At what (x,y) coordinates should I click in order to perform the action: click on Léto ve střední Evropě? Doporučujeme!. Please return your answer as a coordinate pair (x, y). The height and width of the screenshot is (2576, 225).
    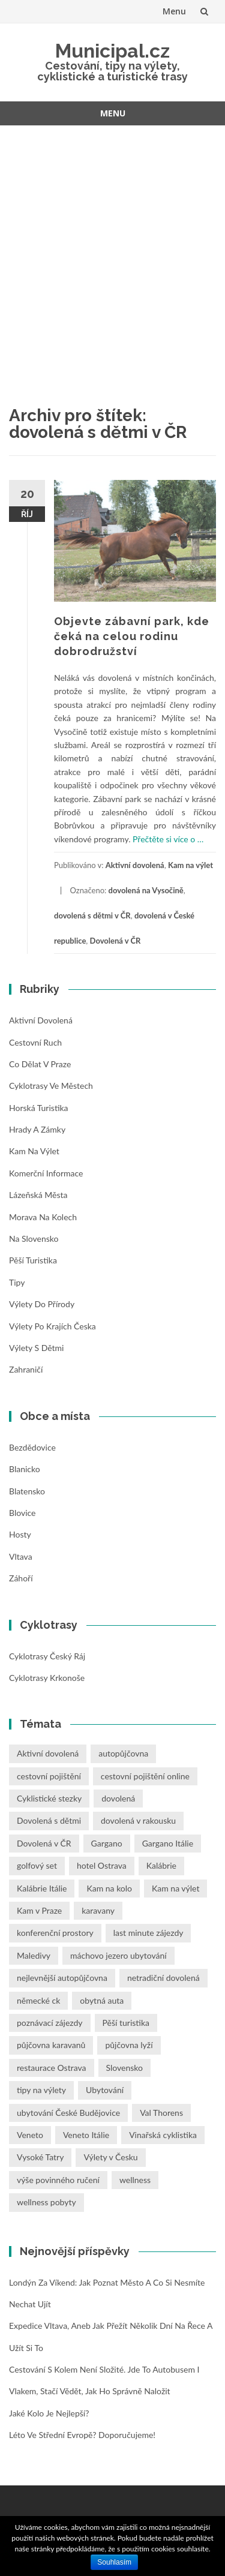
    Looking at the image, I should click on (82, 2435).